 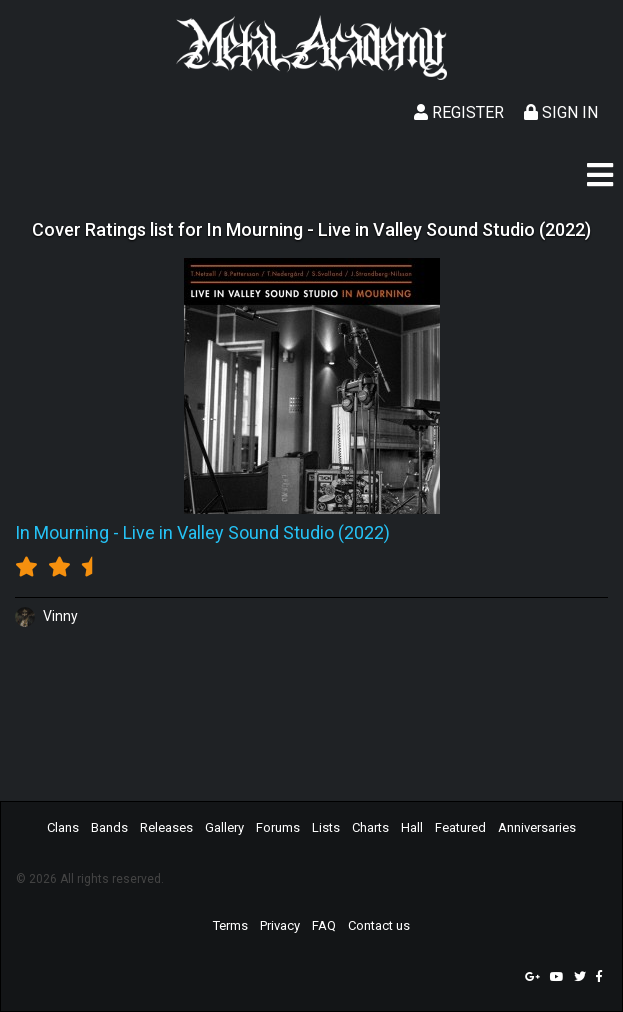 I want to click on Anniversaries, so click(x=537, y=827).